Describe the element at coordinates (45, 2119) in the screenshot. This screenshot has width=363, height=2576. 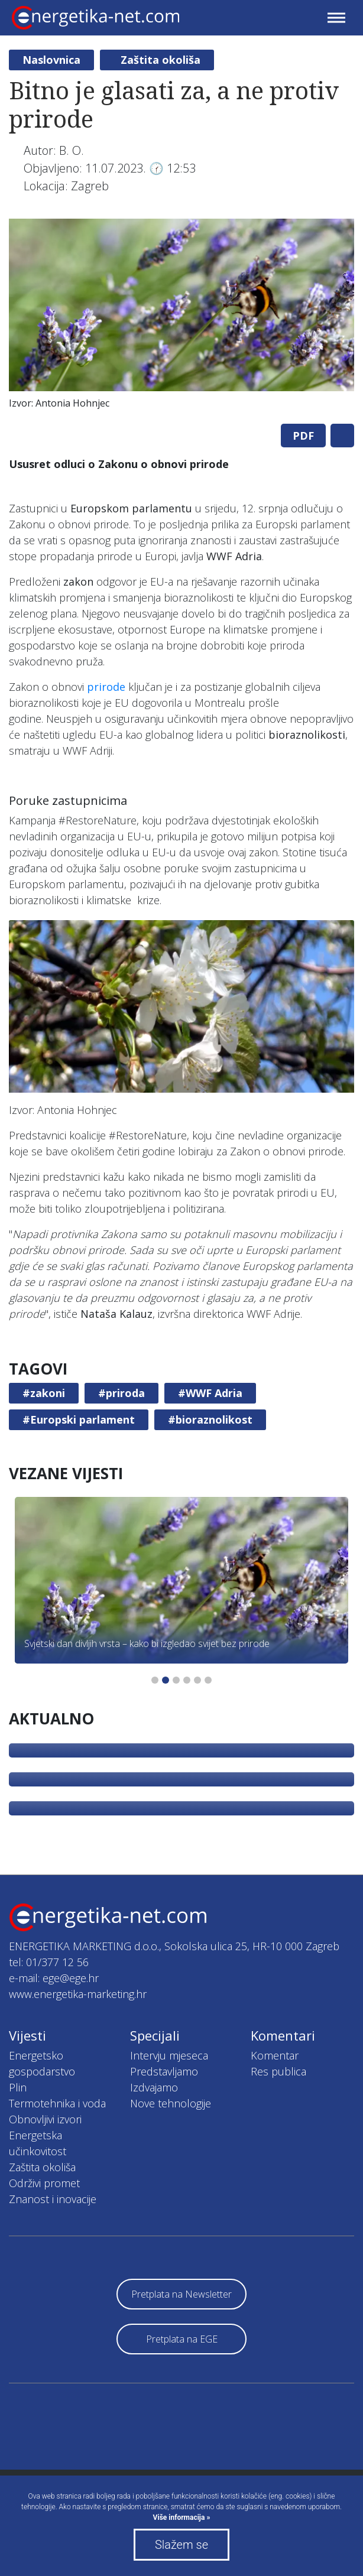
I see `Obnovljivi izvori` at that location.